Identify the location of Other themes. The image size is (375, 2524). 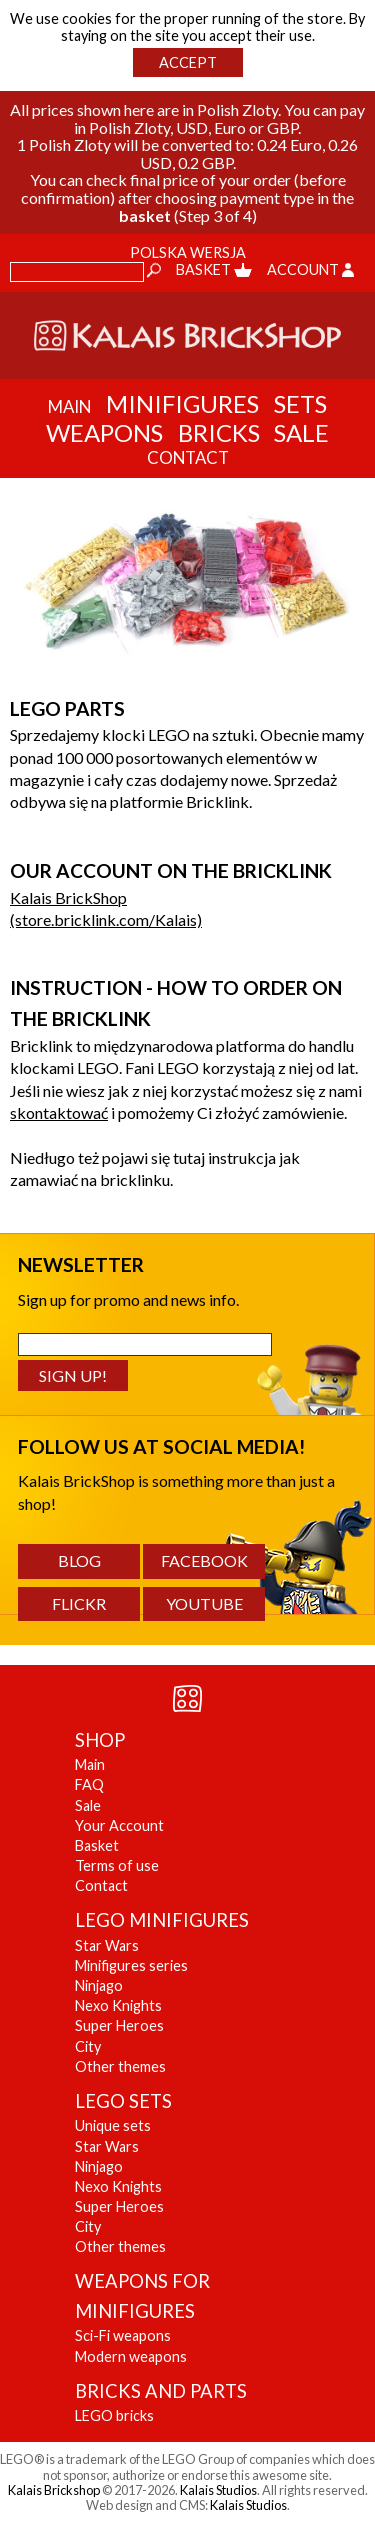
(120, 2066).